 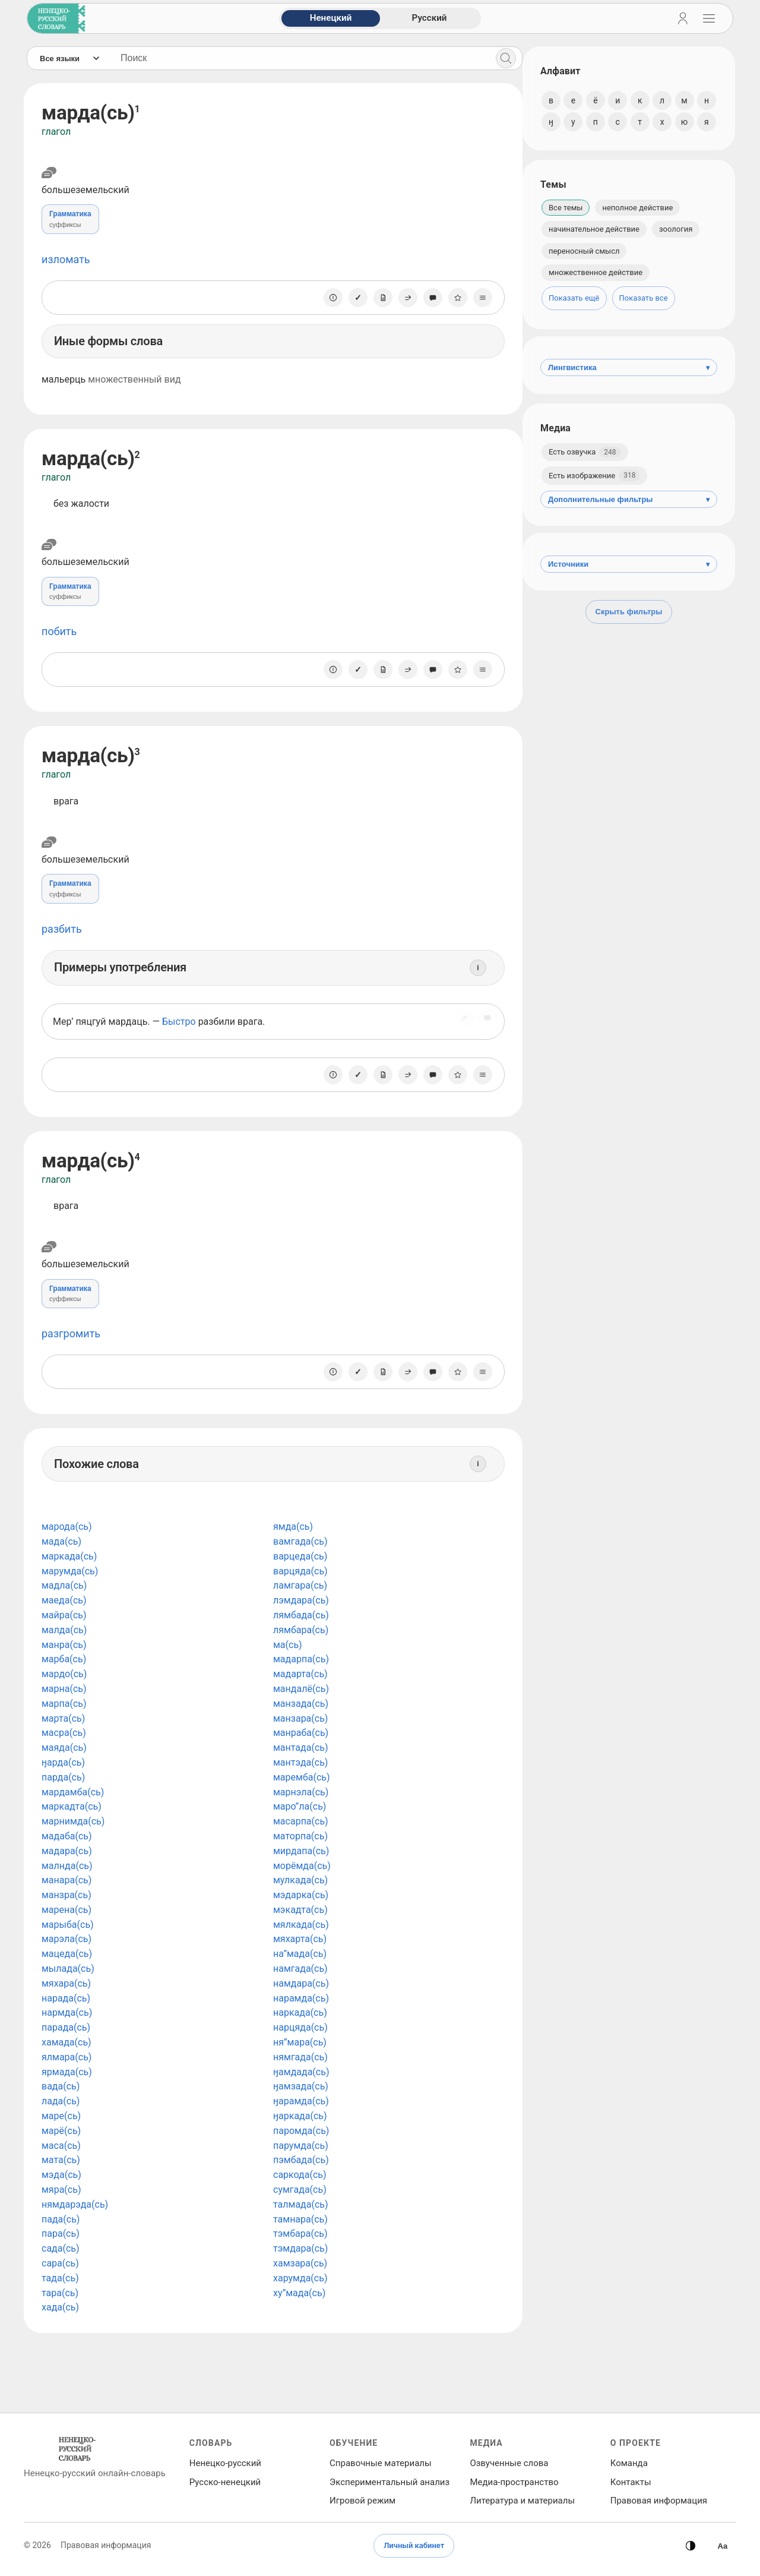 What do you see at coordinates (509, 2463) in the screenshot?
I see `Озвученные слова` at bounding box center [509, 2463].